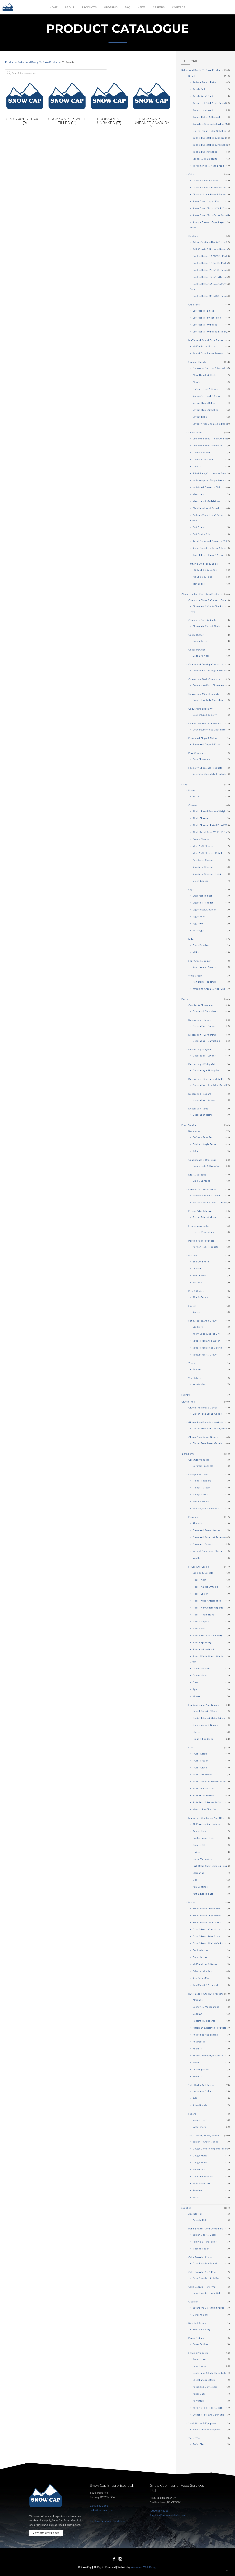  I want to click on Drink Cups & Lids (Hot / Cold), so click(210, 2373).